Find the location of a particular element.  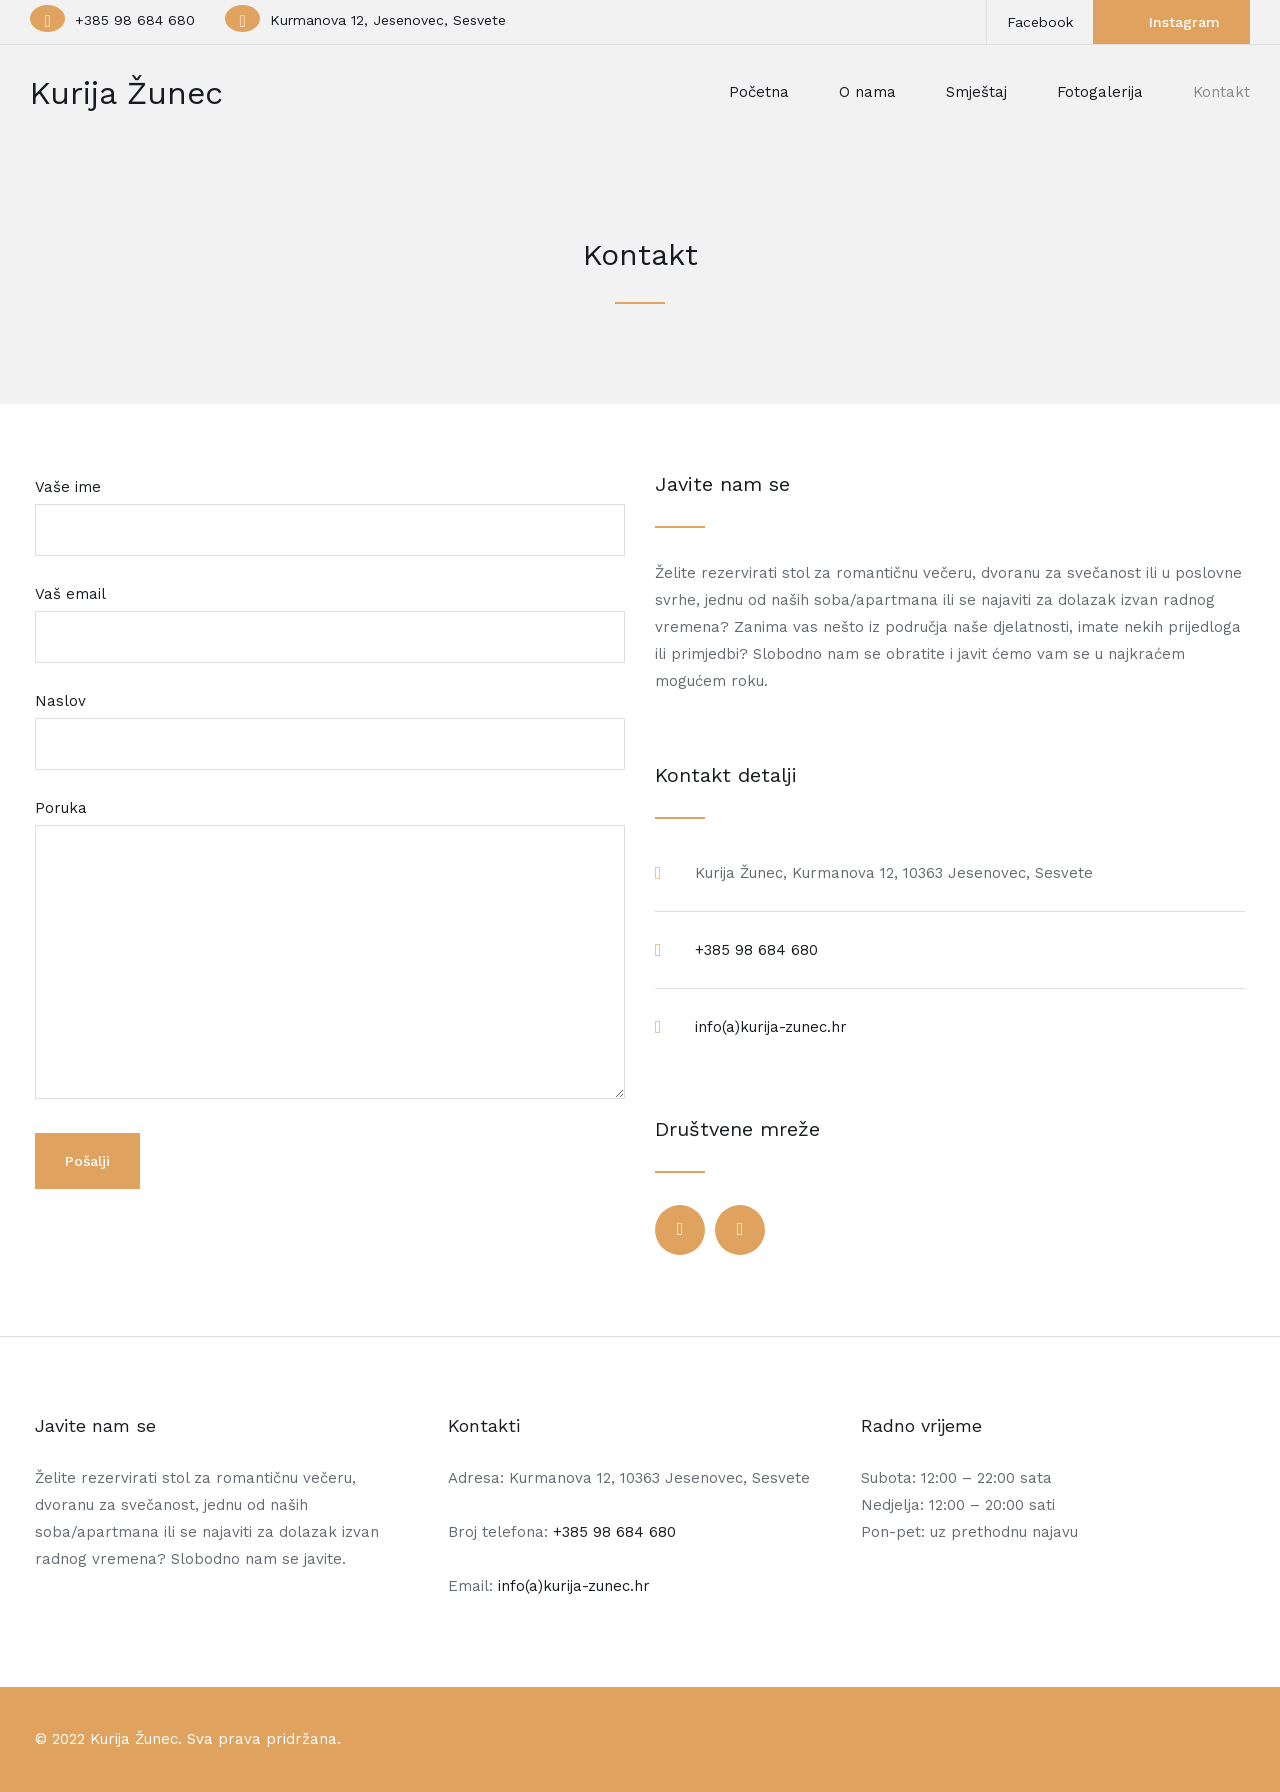

Vaše ime is located at coordinates (330, 508).